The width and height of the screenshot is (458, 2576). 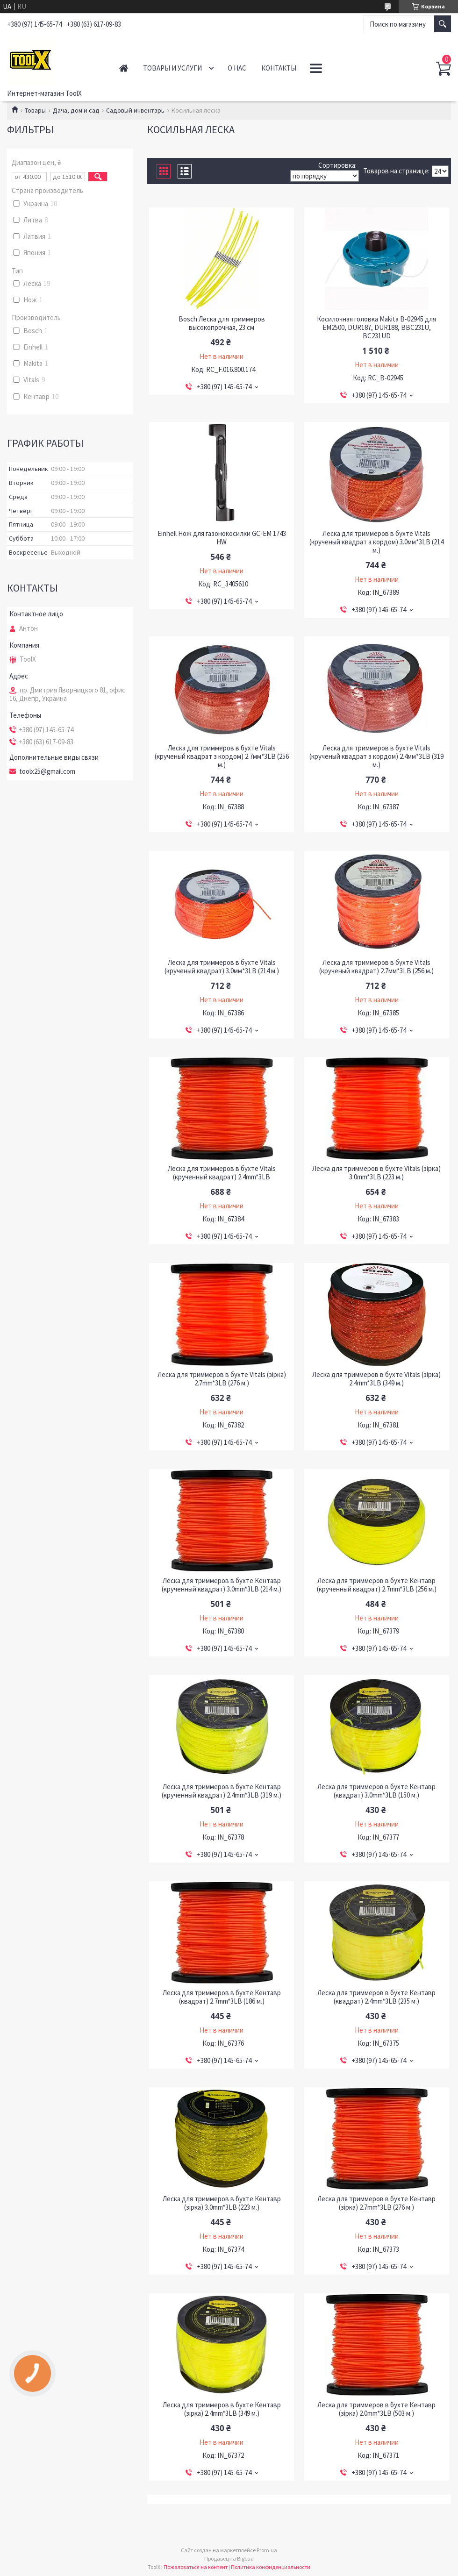 What do you see at coordinates (237, 68) in the screenshot?
I see `О нас` at bounding box center [237, 68].